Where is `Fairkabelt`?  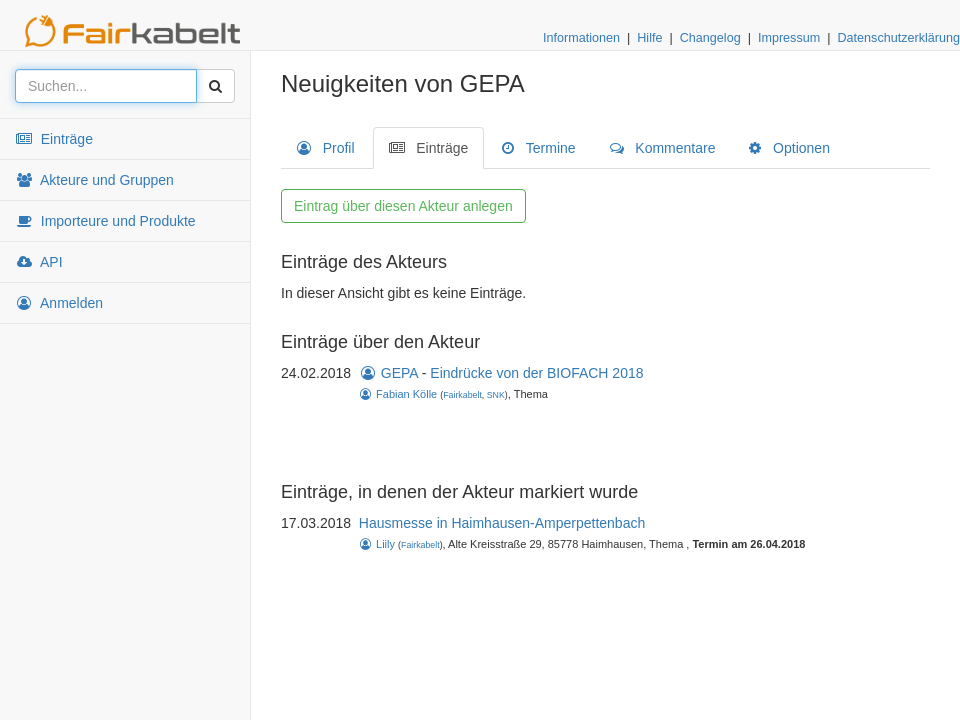
Fairkabelt is located at coordinates (462, 395).